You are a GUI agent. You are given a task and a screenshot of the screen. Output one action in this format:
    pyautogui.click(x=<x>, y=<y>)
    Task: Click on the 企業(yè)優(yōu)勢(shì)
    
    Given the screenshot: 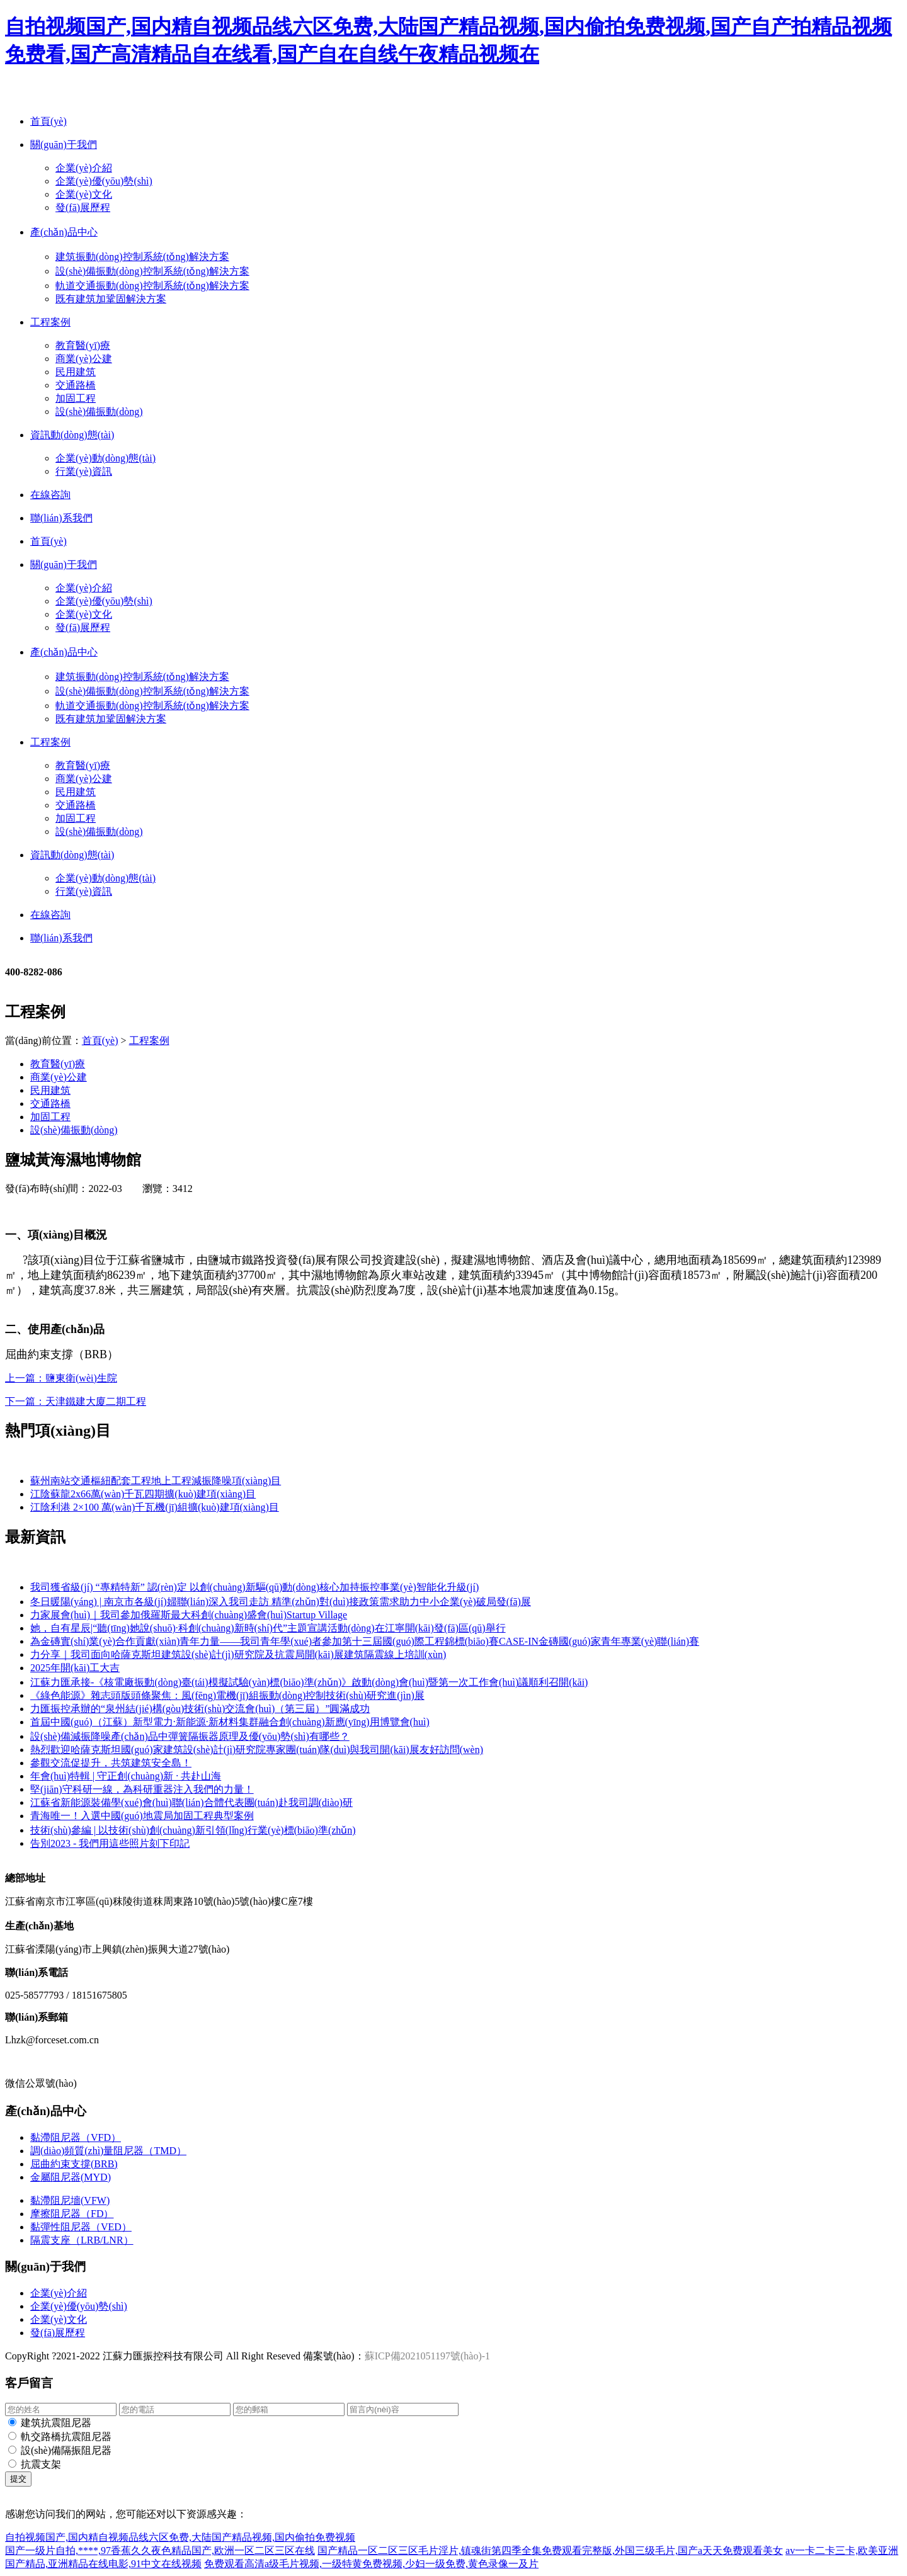 What is the action you would take?
    pyautogui.click(x=103, y=181)
    